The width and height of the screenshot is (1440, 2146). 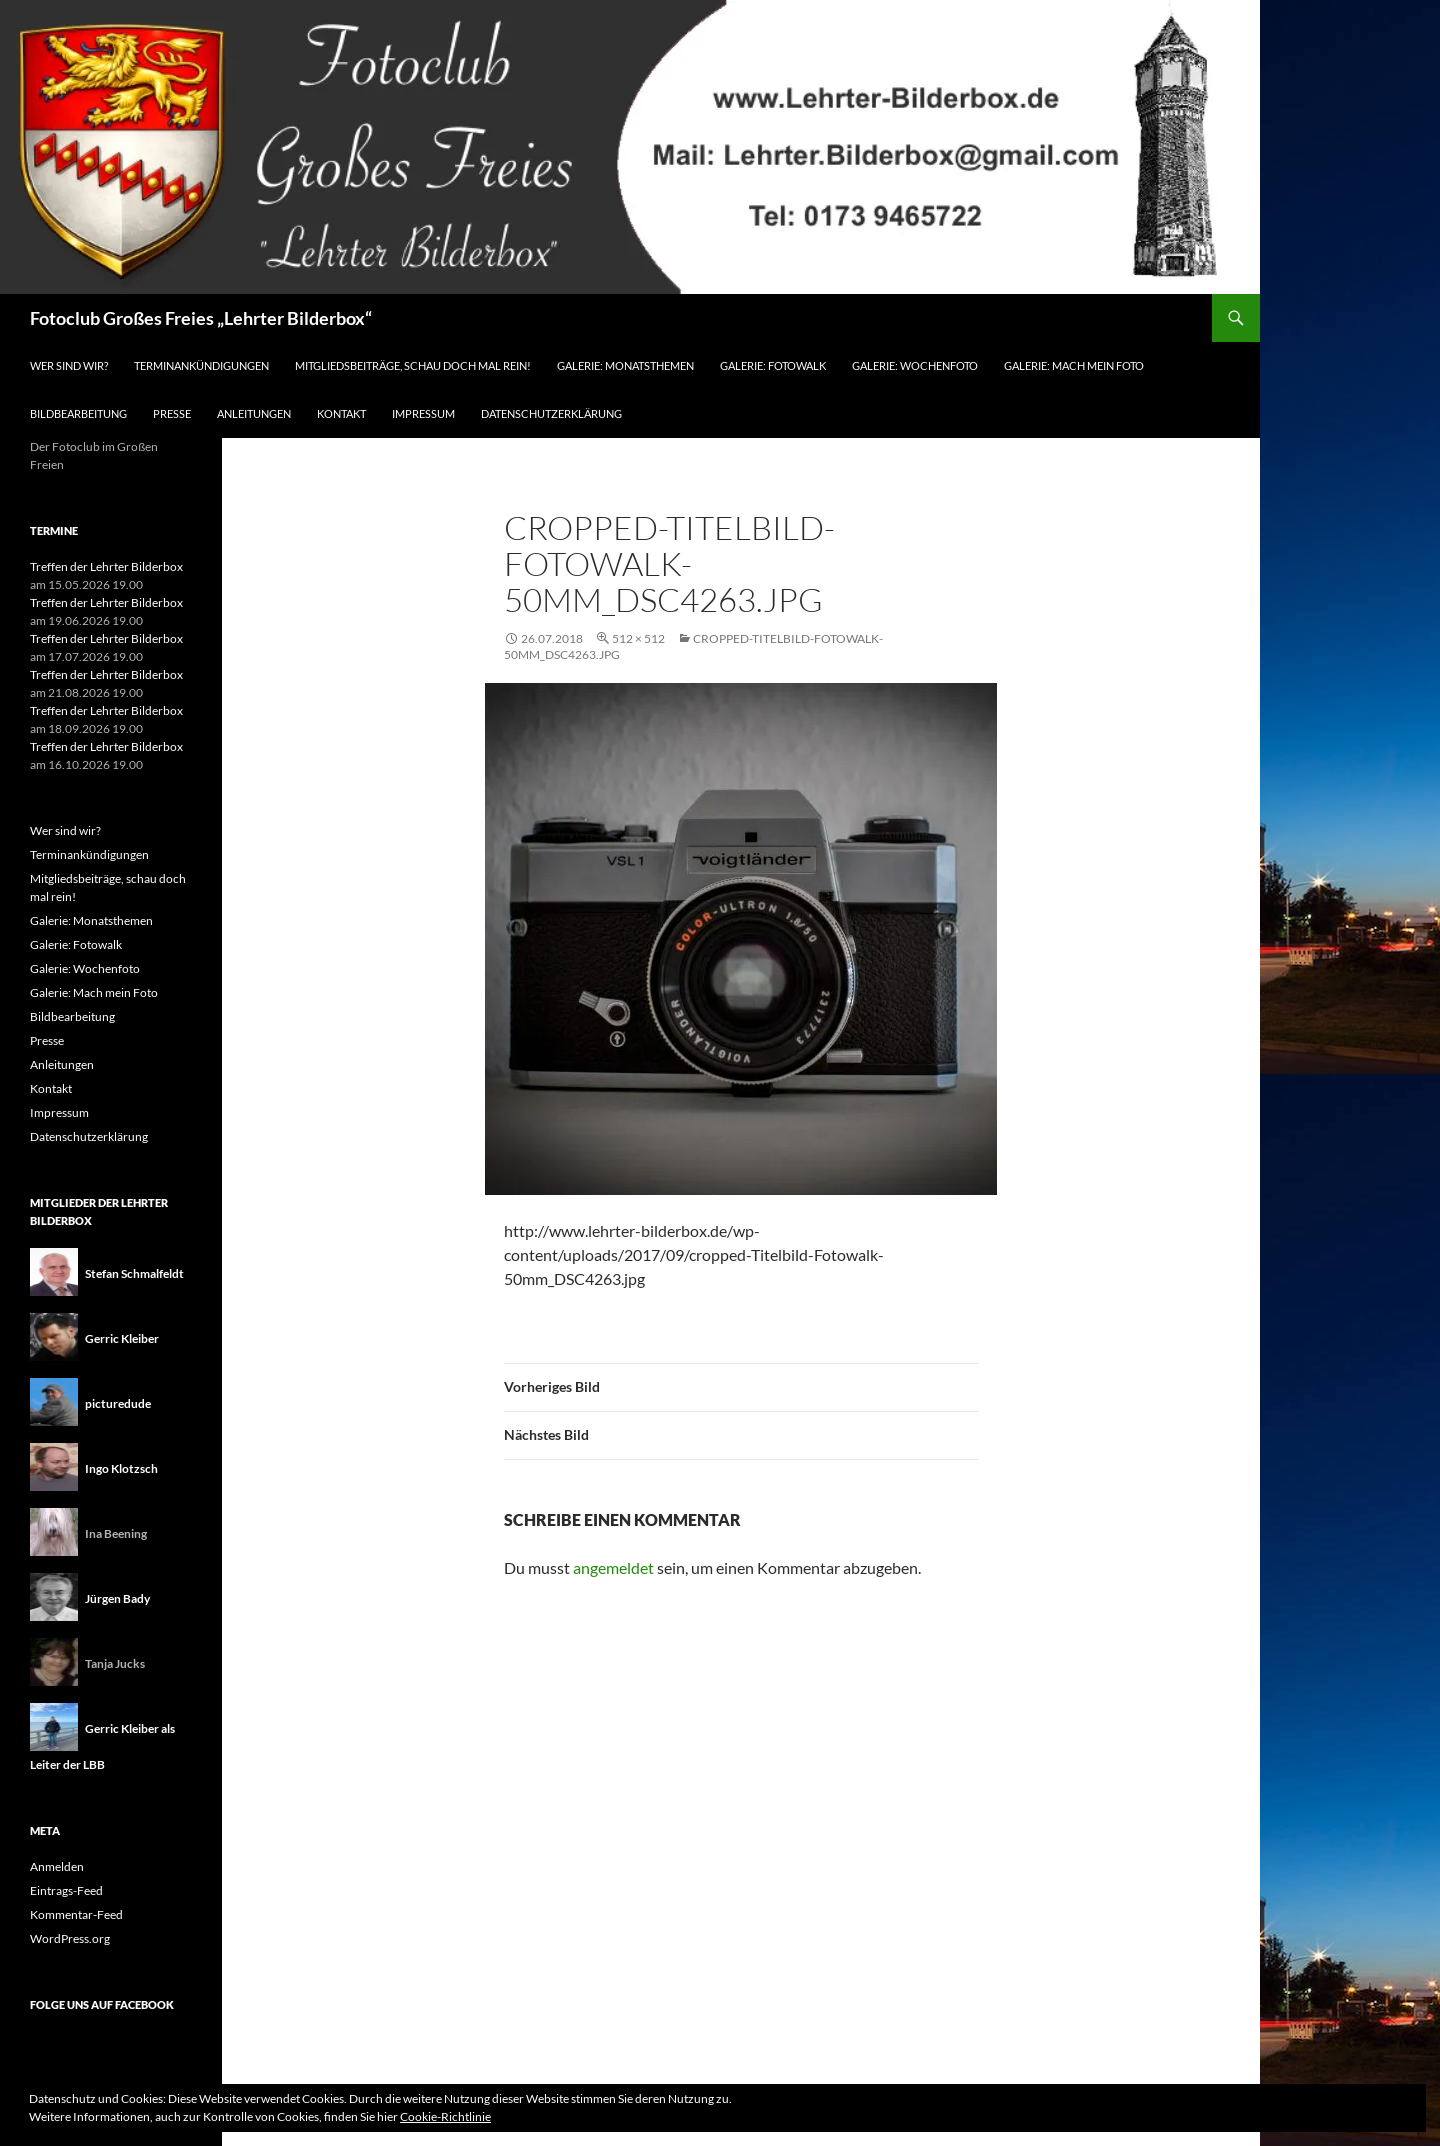 I want to click on Galerie: Monatsthemen, so click(x=625, y=365).